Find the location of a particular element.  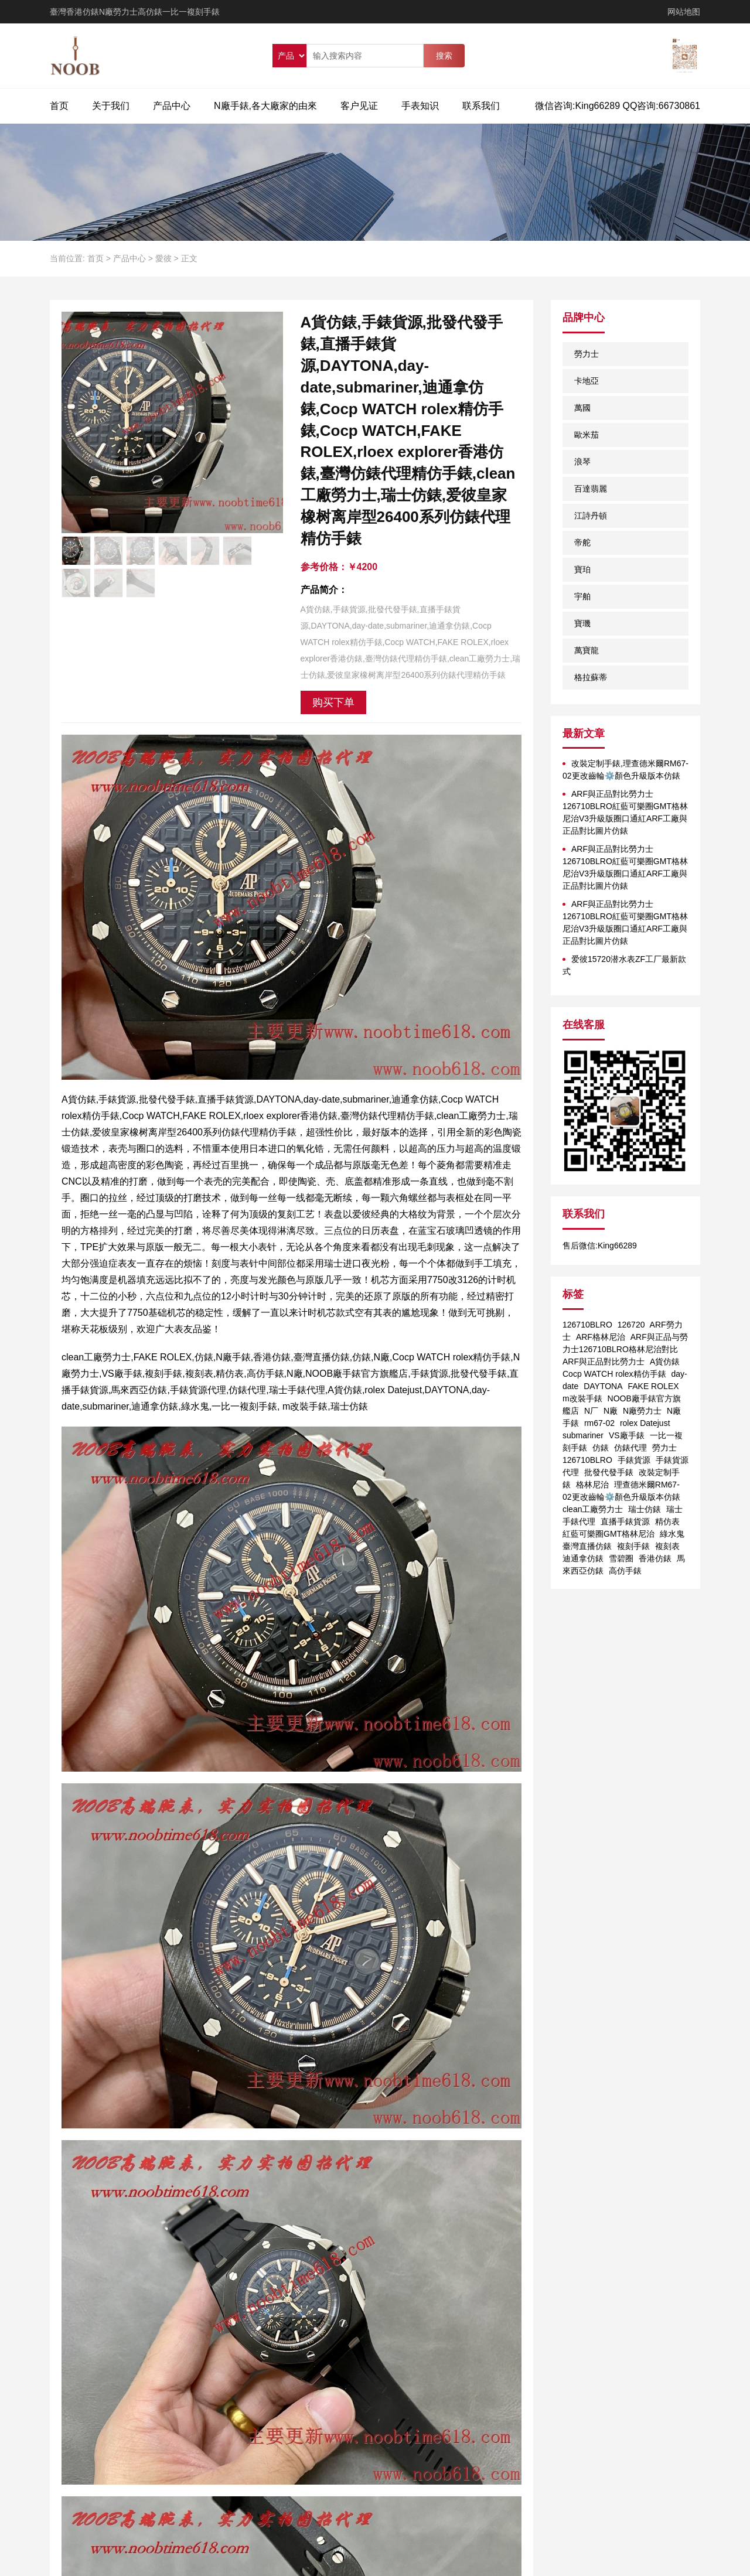

紅藍可樂圈GMT格林尼治 [紅藍可樂圈GMT格林尼治 (1个项目)] is located at coordinates (608, 1533).